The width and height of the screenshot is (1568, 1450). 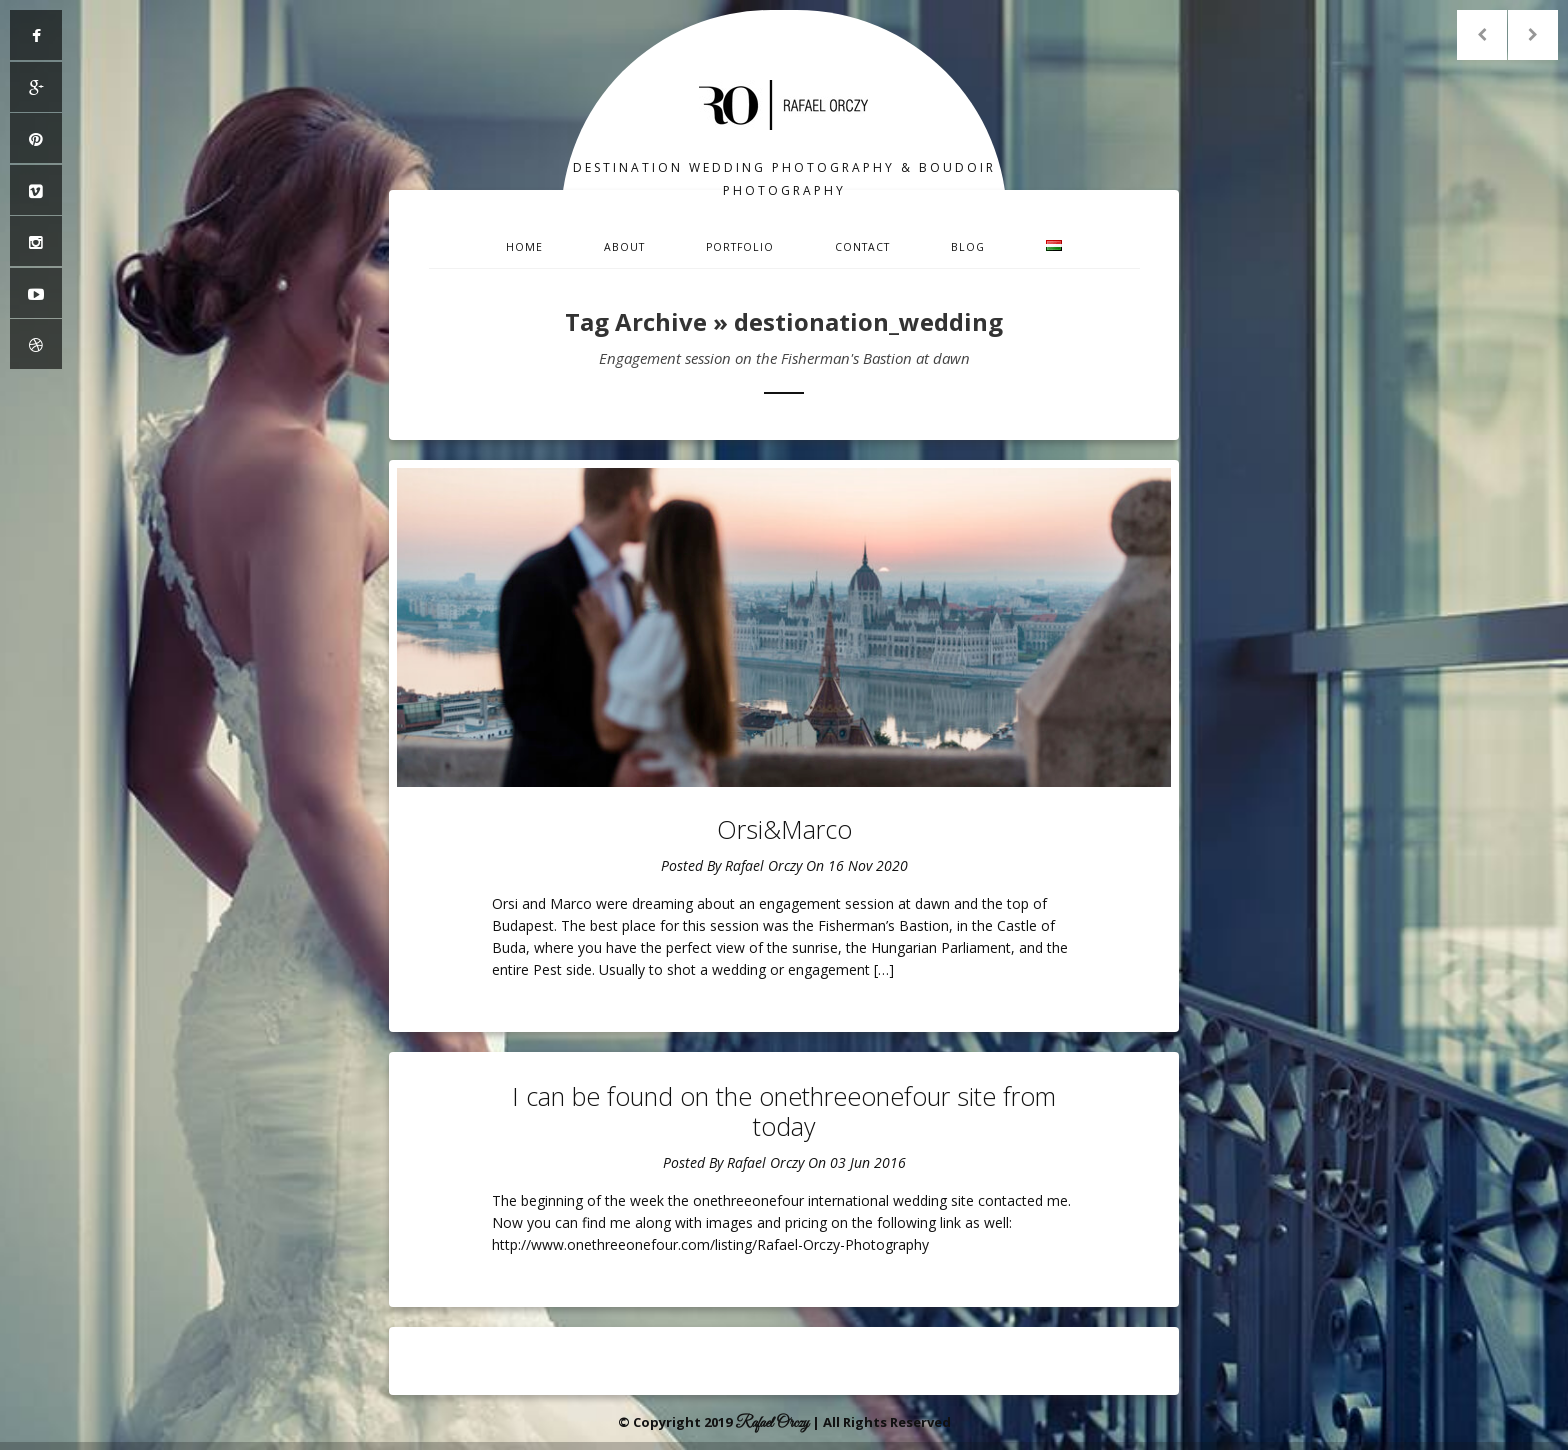 What do you see at coordinates (624, 247) in the screenshot?
I see `About` at bounding box center [624, 247].